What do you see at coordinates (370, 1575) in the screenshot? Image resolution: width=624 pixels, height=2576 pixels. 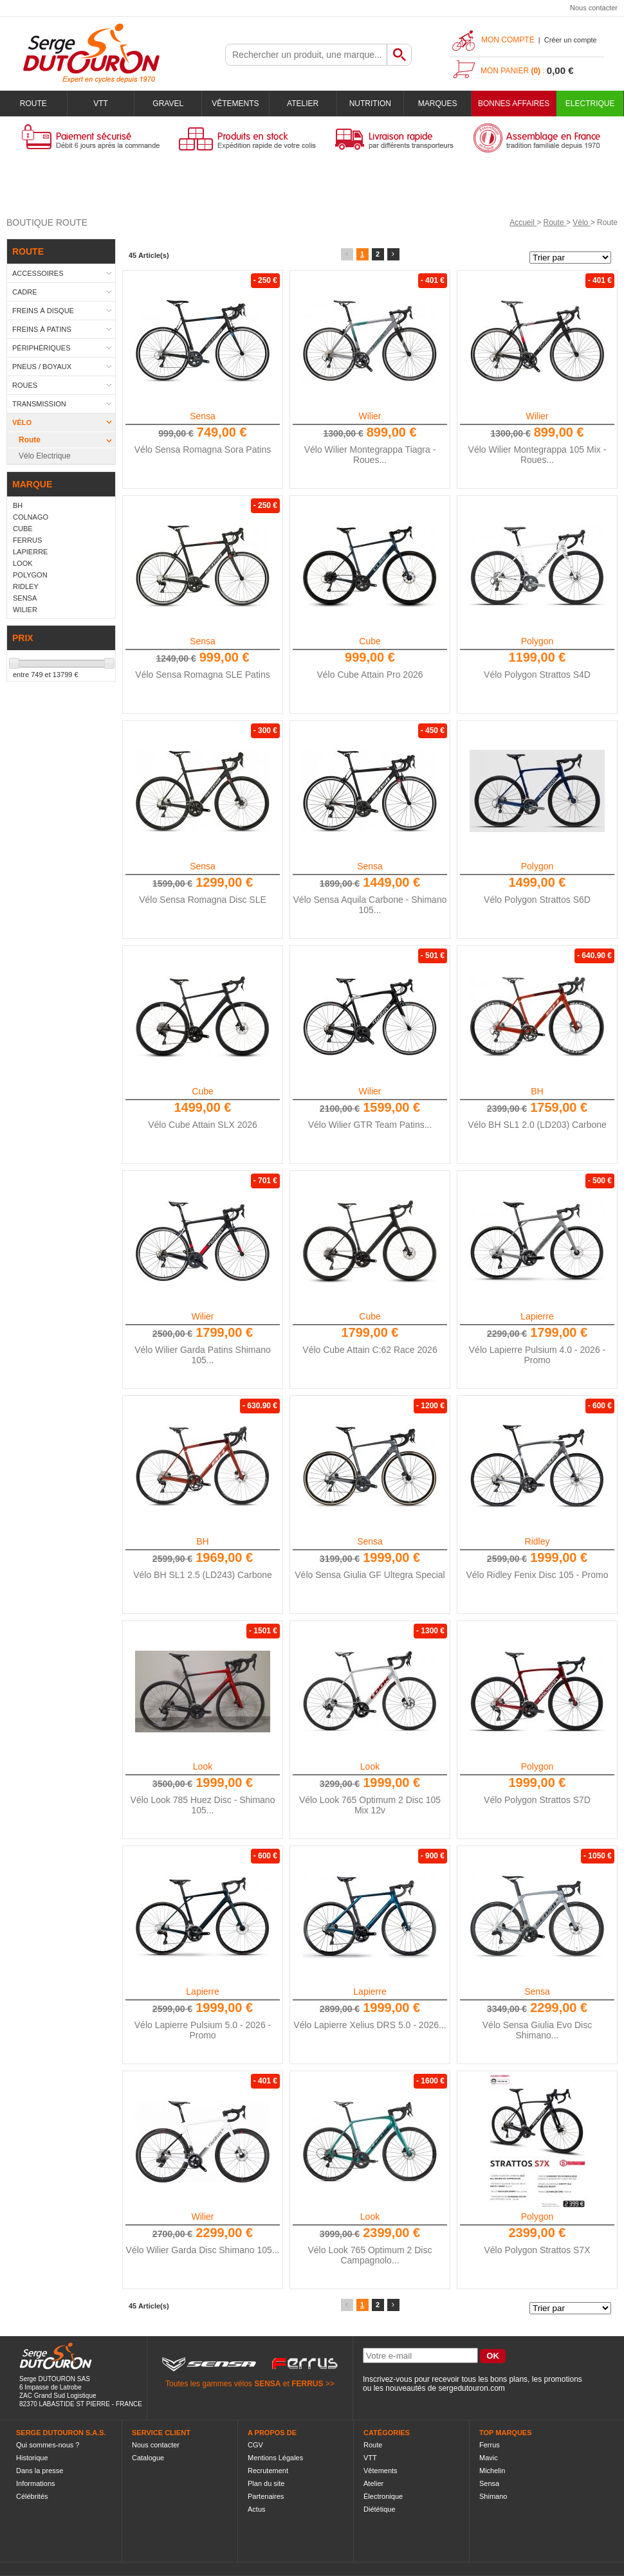 I see `Vélo Sensa Giulia GF Ultegra Special` at bounding box center [370, 1575].